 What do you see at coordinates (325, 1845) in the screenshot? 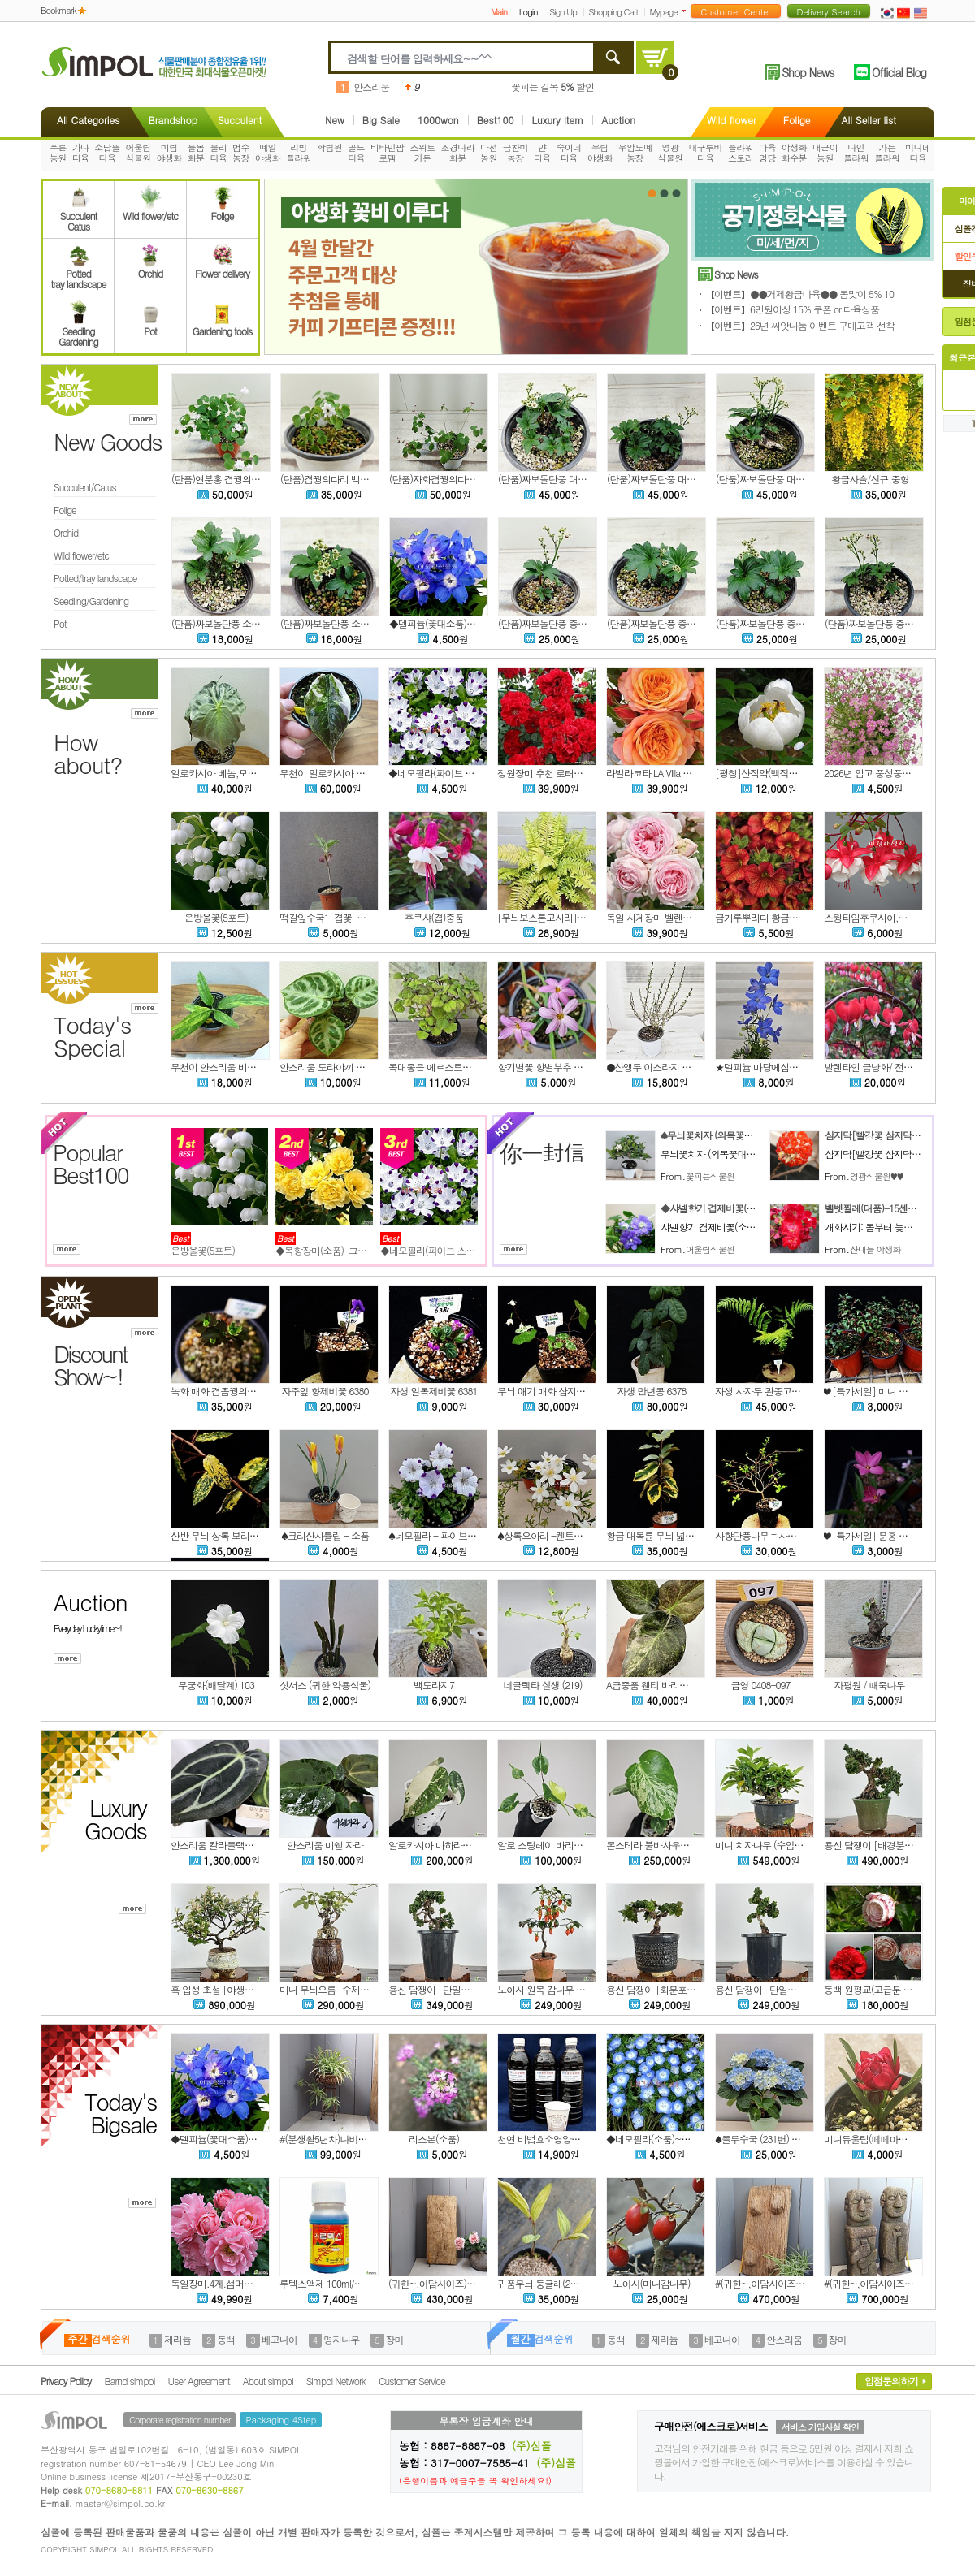
I see `안스리움 미쉘 자라` at bounding box center [325, 1845].